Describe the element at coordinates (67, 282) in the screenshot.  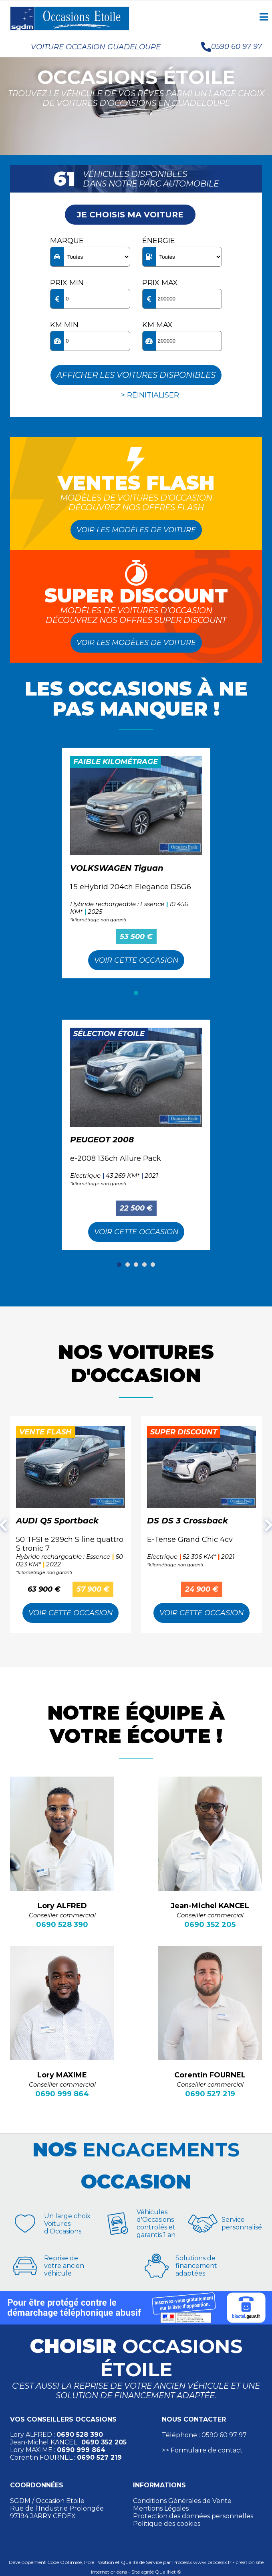
I see `Prix min` at that location.